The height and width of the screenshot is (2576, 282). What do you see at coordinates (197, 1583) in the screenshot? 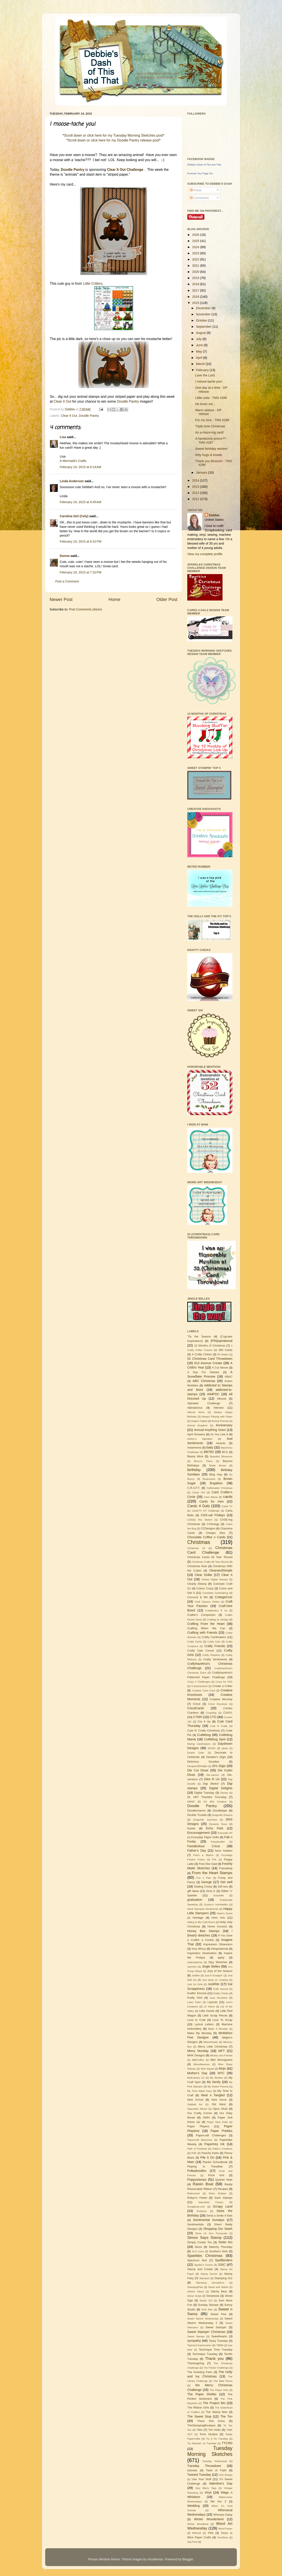
I see `Clearly iStamp` at bounding box center [197, 1583].